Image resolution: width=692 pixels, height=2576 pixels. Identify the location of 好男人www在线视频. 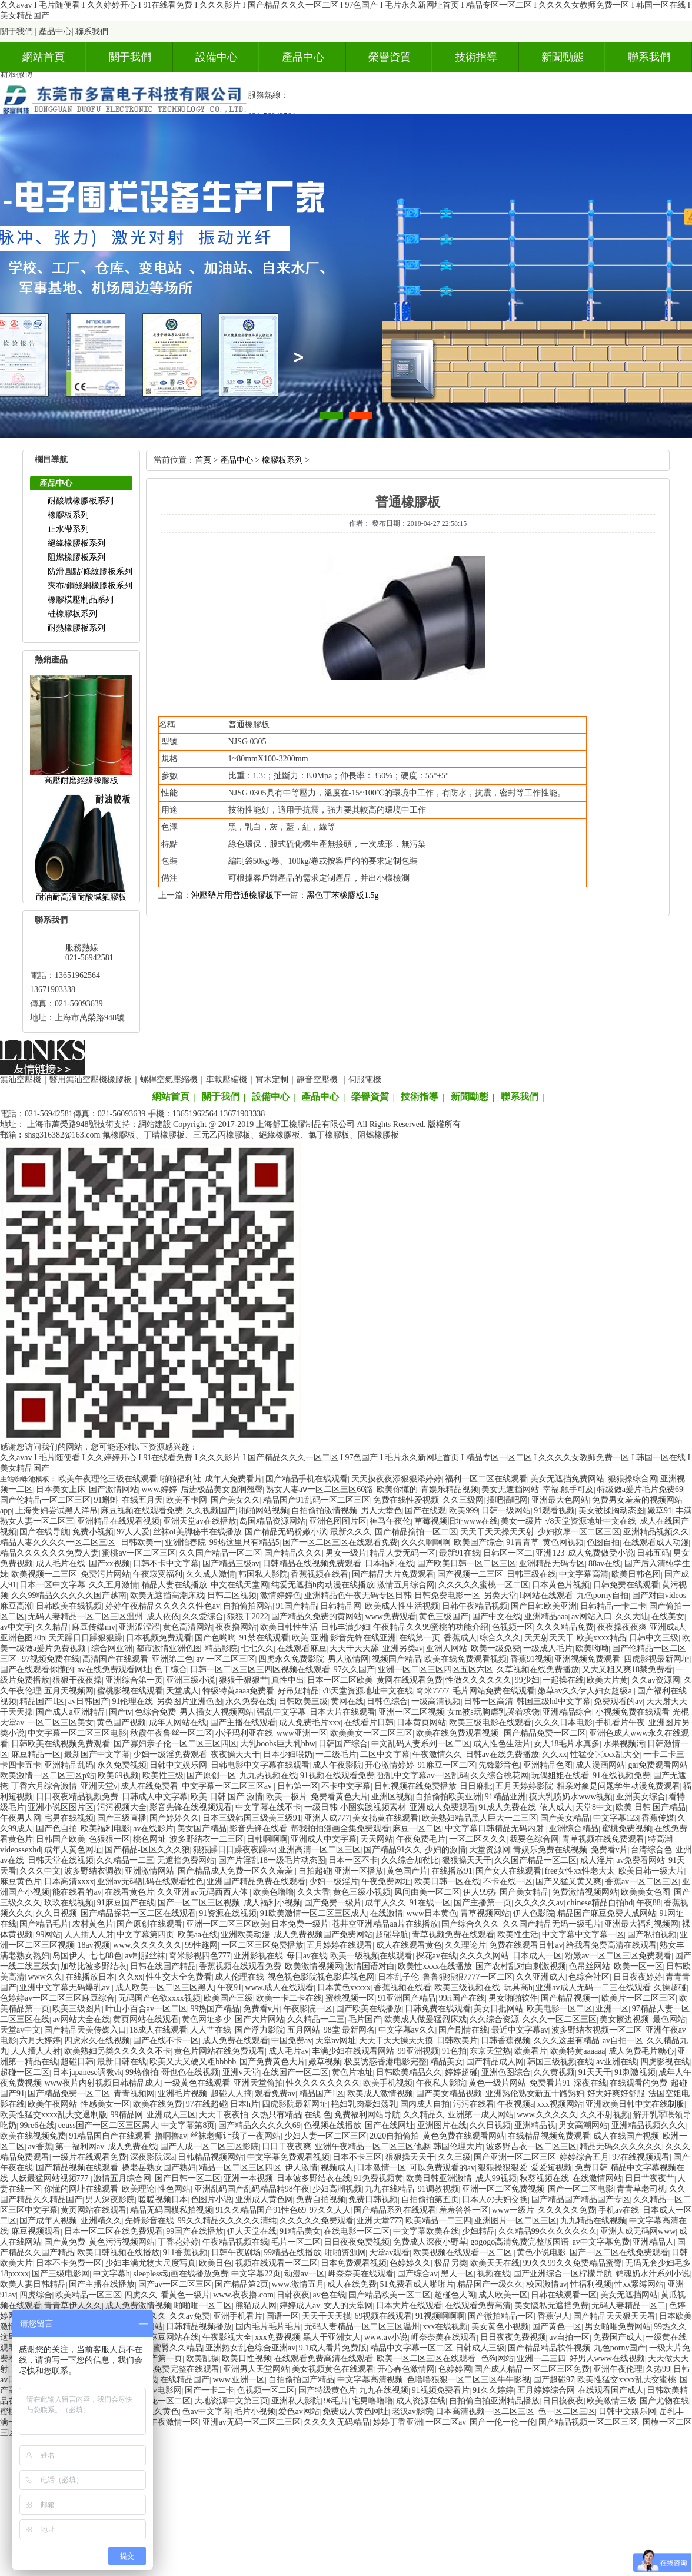
(607, 2358).